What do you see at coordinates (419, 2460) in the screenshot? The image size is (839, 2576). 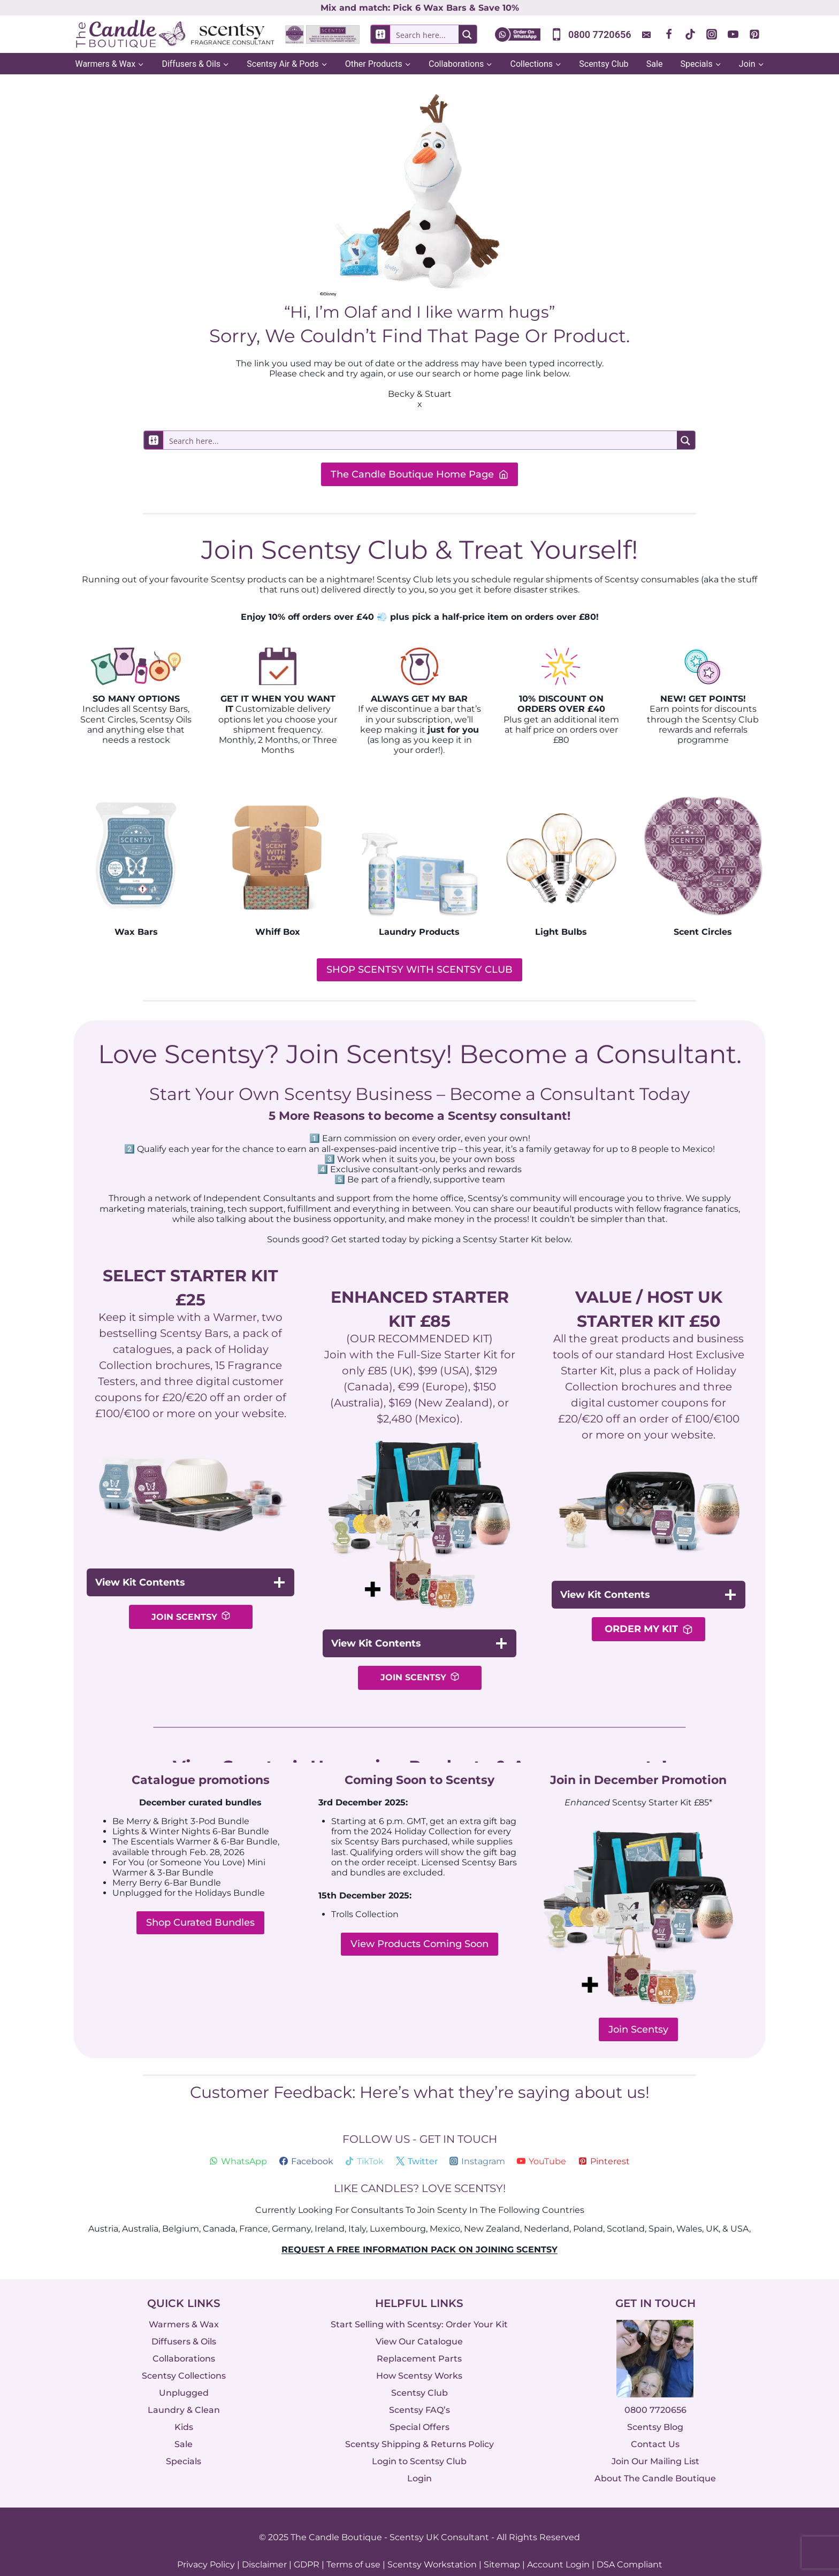 I see `Login` at bounding box center [419, 2460].